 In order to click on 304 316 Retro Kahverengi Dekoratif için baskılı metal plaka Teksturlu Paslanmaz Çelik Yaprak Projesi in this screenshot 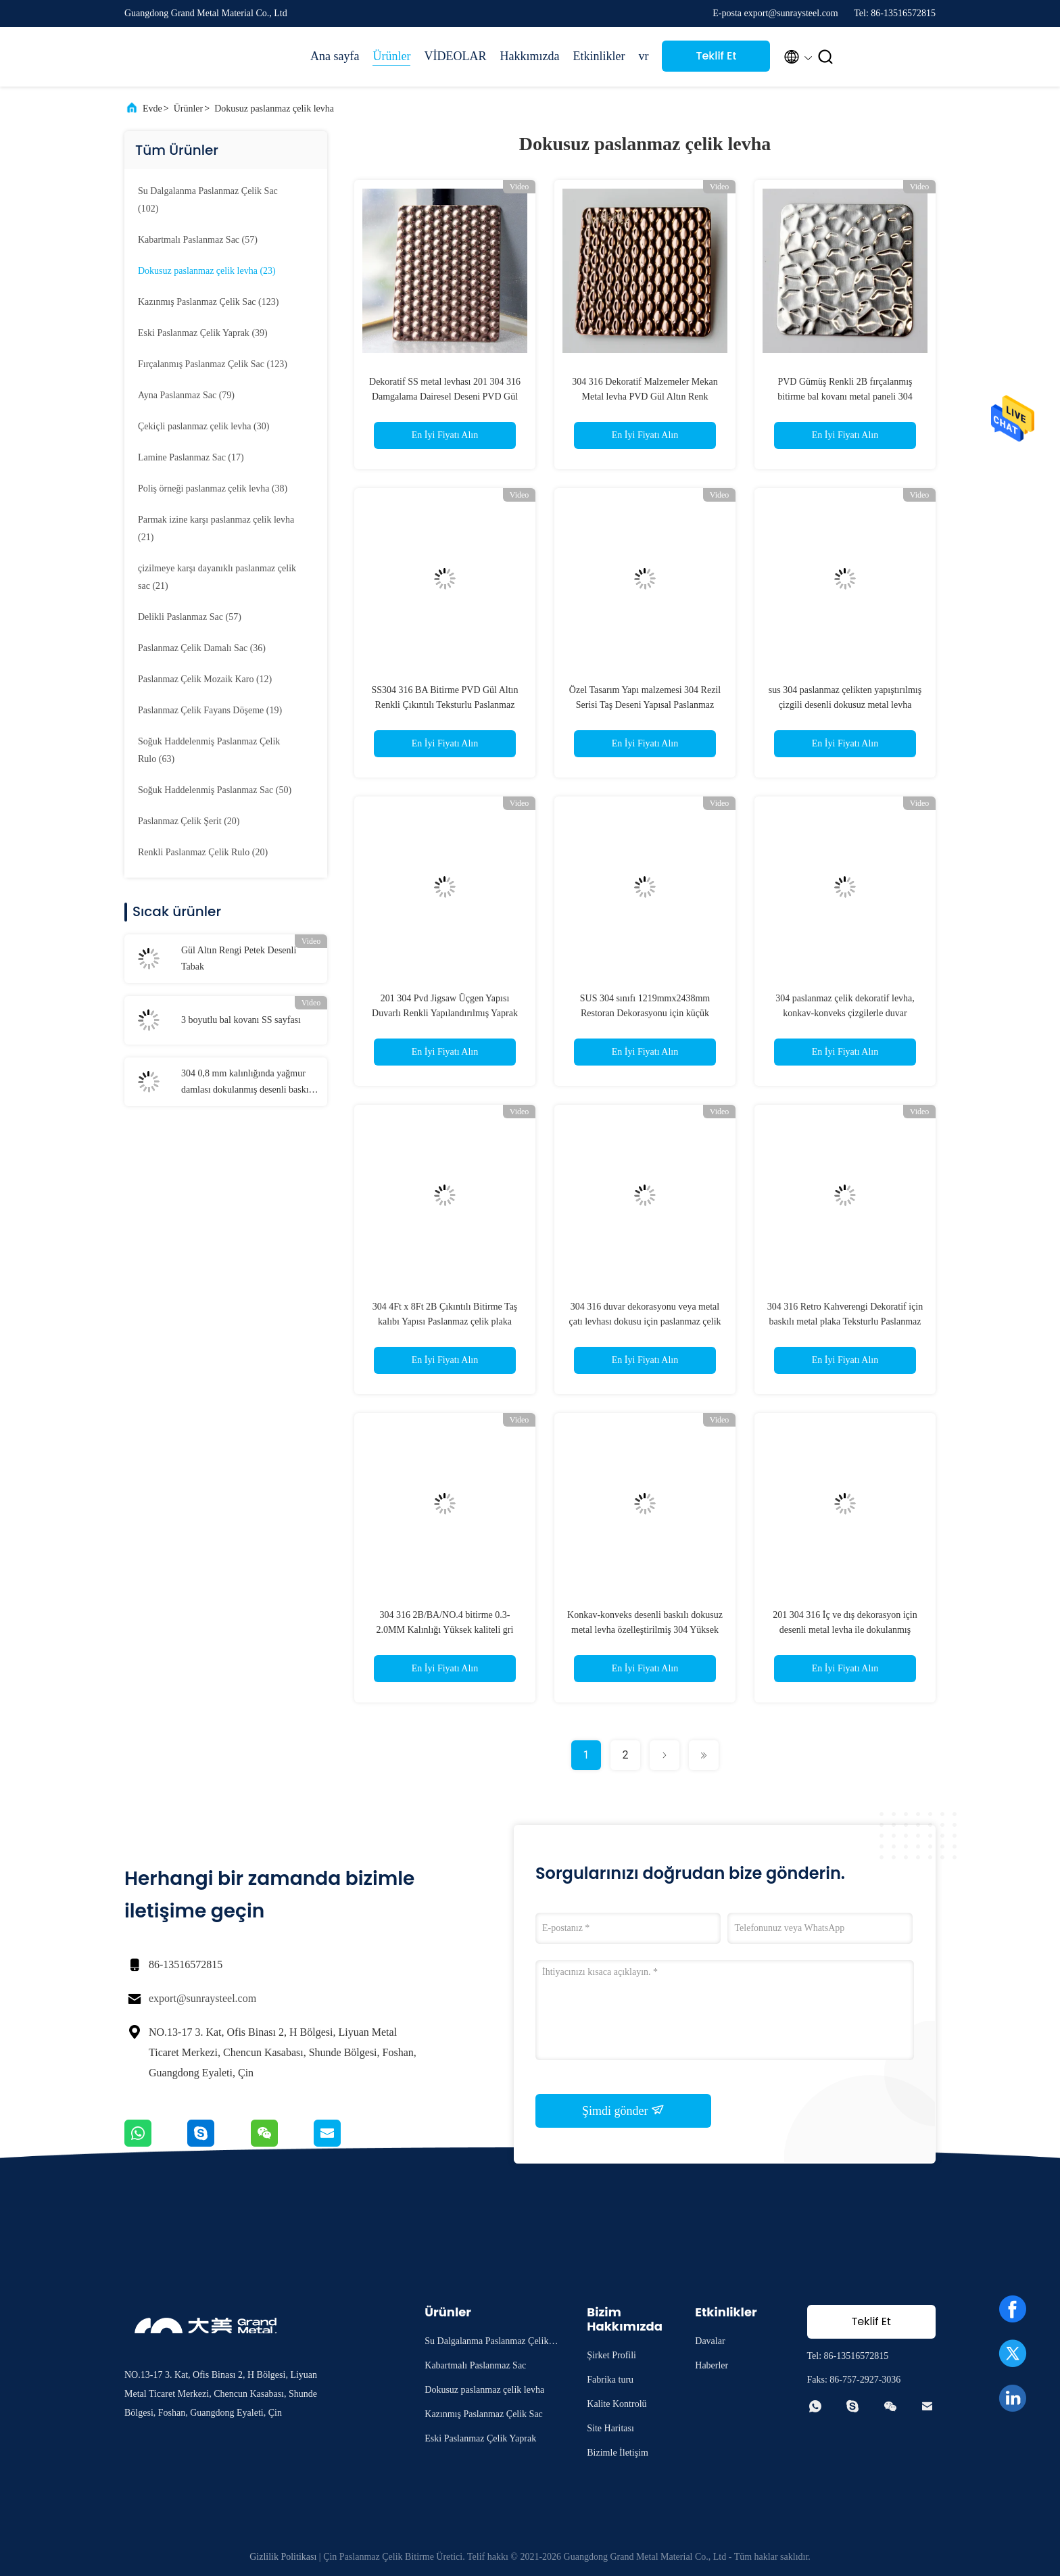, I will do `click(845, 1321)`.